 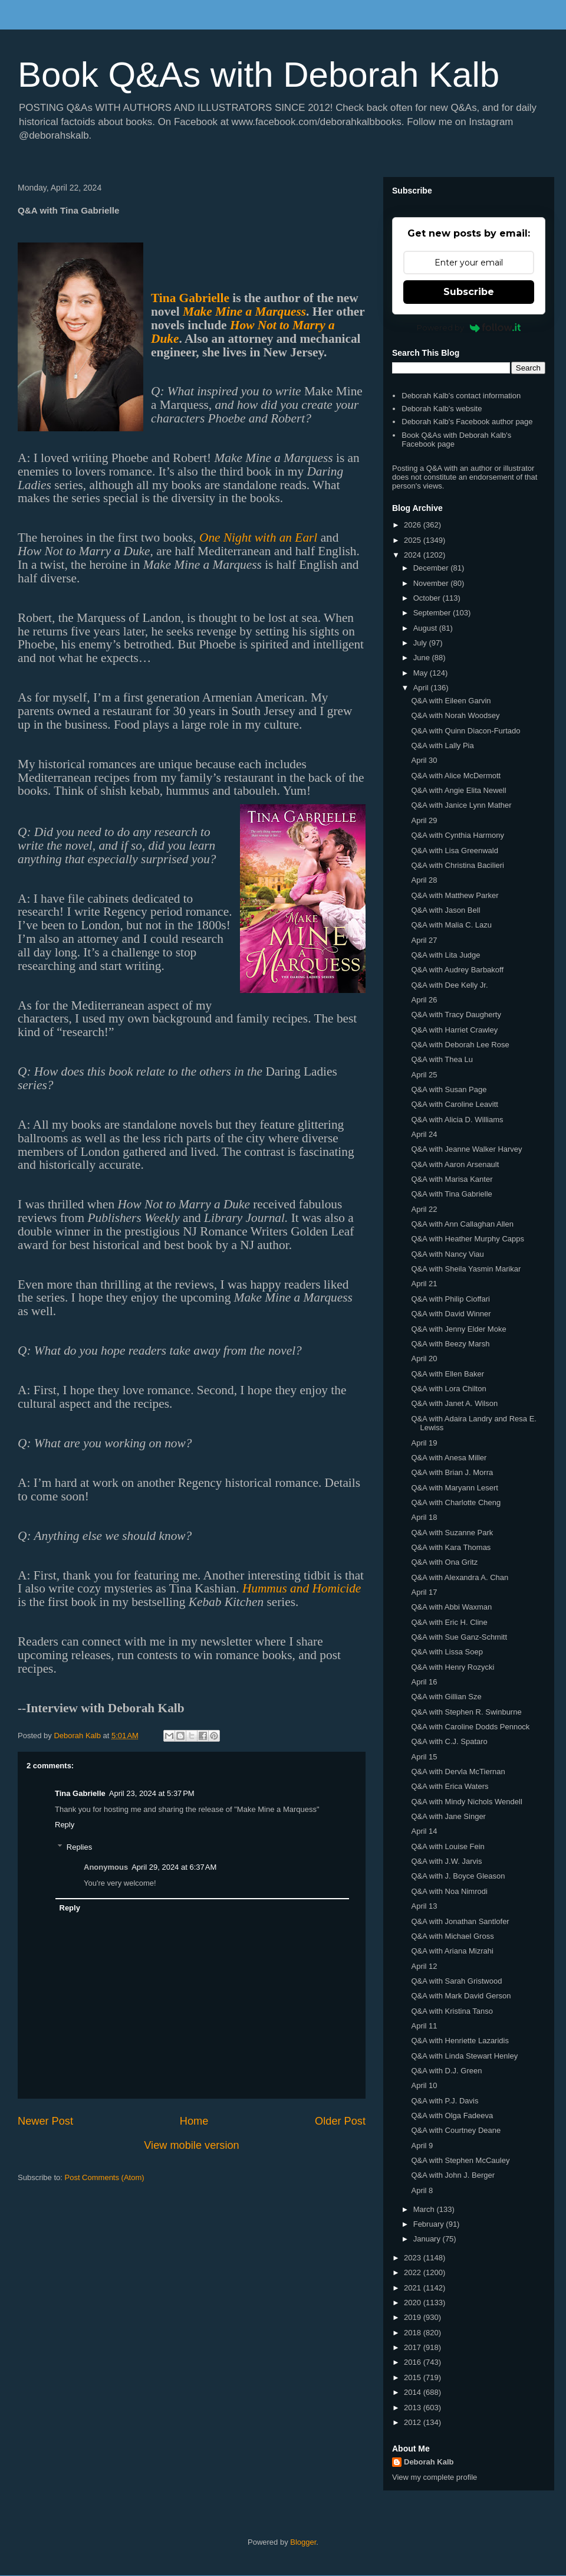 What do you see at coordinates (448, 1457) in the screenshot?
I see `Q&A with Anesa Miller` at bounding box center [448, 1457].